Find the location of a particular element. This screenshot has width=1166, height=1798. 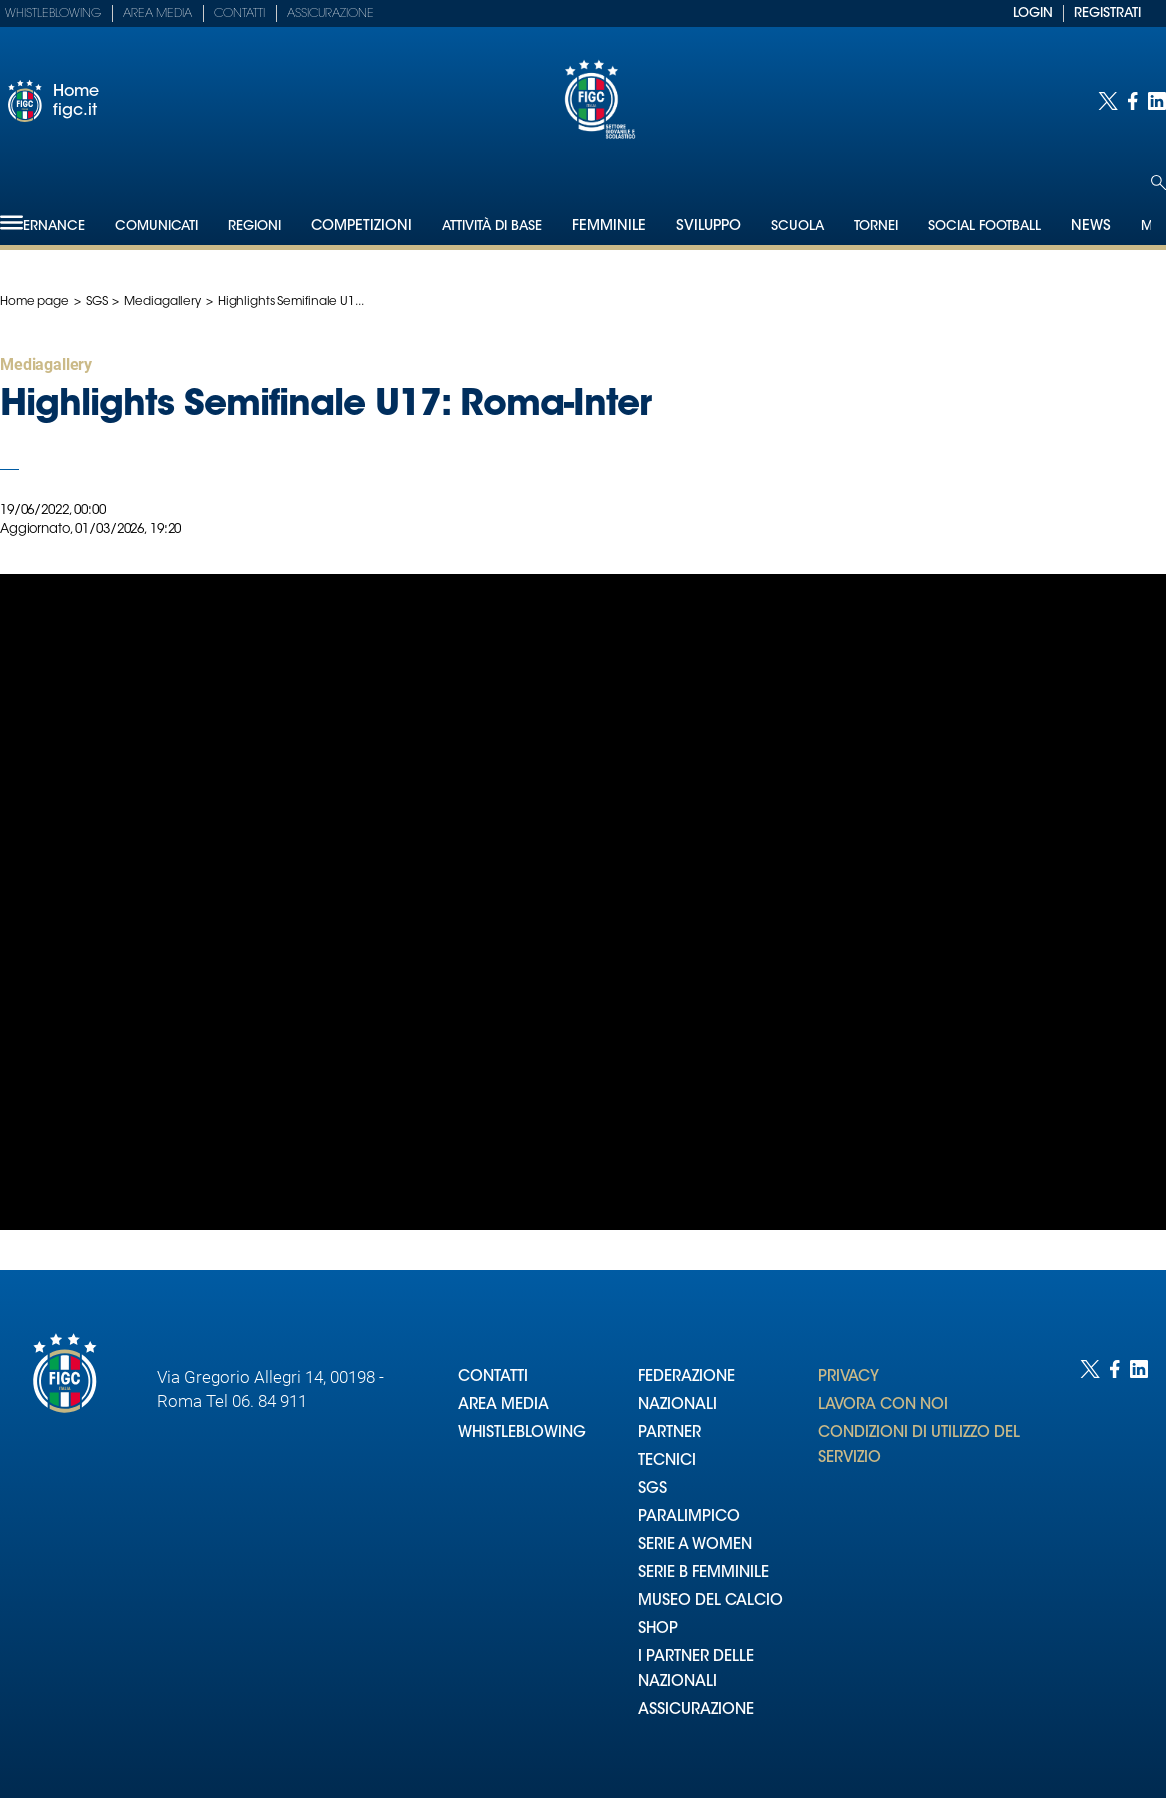

[Open search] is located at coordinates (1158, 182).